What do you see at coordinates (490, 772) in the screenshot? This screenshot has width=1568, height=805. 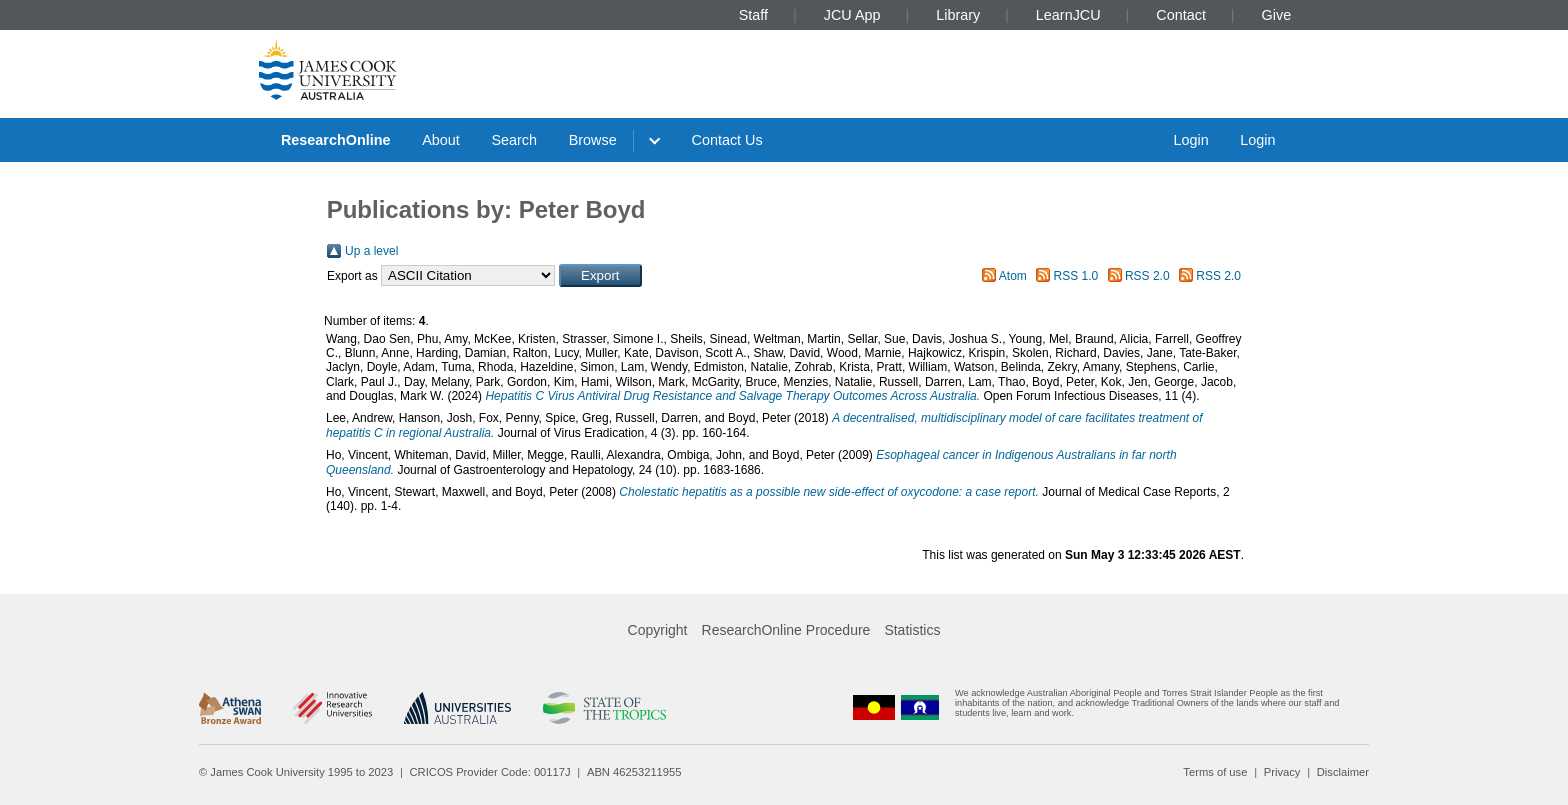 I see `CRICOS Provider Code: 00117J` at bounding box center [490, 772].